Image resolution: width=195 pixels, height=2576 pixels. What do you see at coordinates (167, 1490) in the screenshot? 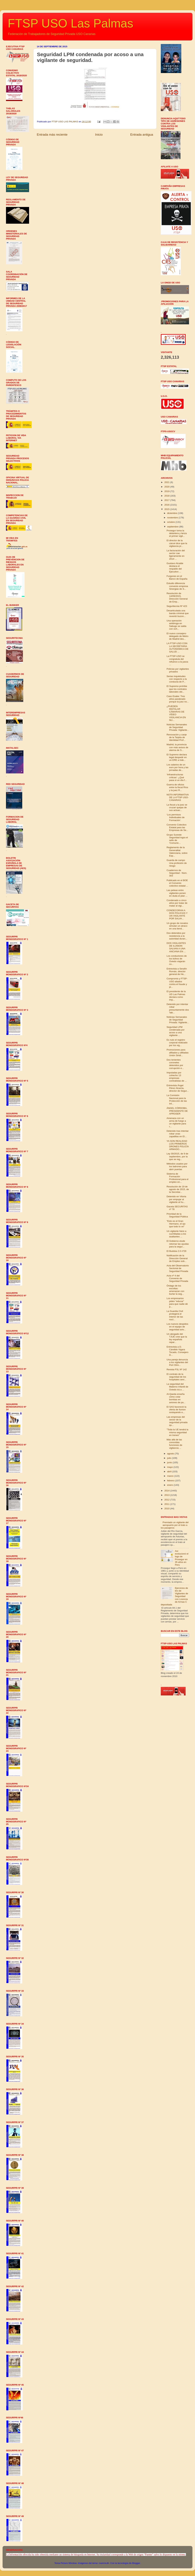
I see `2014` at bounding box center [167, 1490].